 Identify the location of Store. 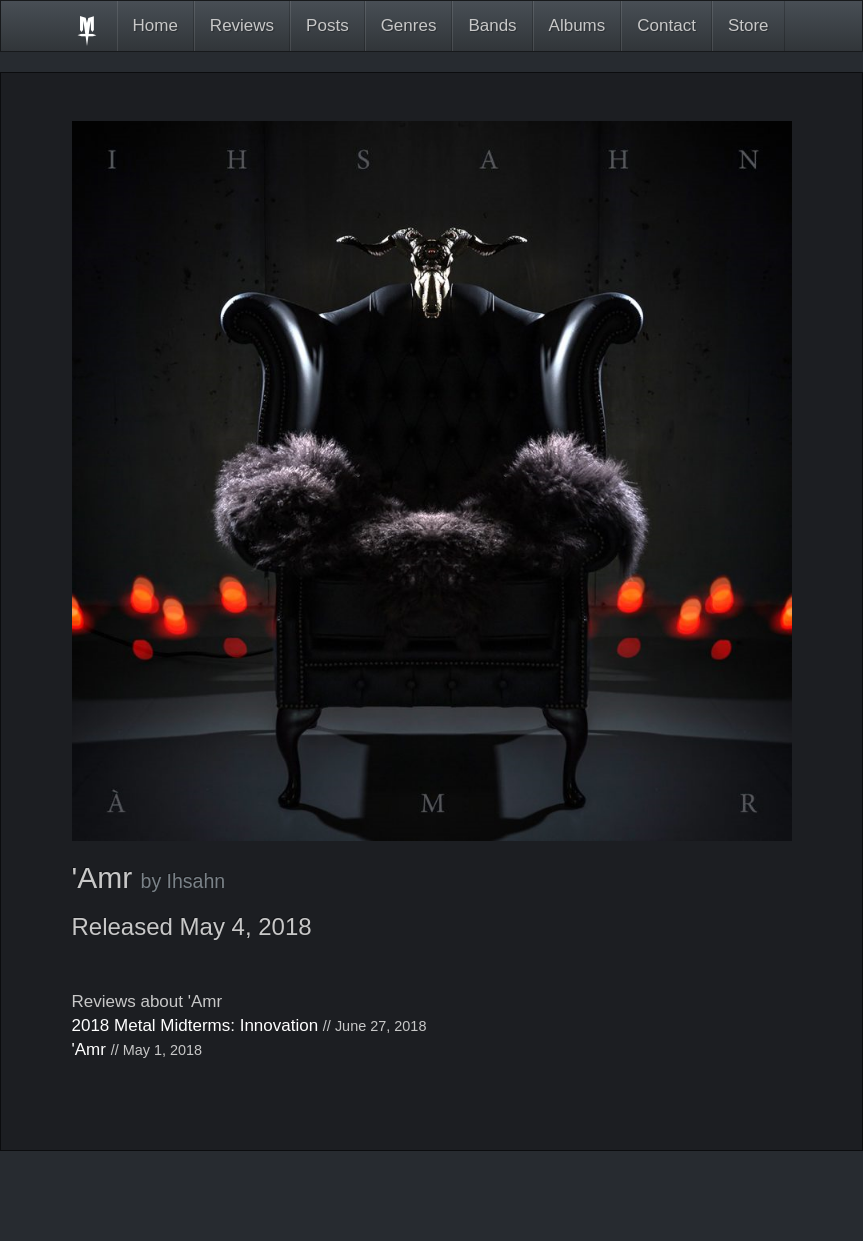
(748, 25).